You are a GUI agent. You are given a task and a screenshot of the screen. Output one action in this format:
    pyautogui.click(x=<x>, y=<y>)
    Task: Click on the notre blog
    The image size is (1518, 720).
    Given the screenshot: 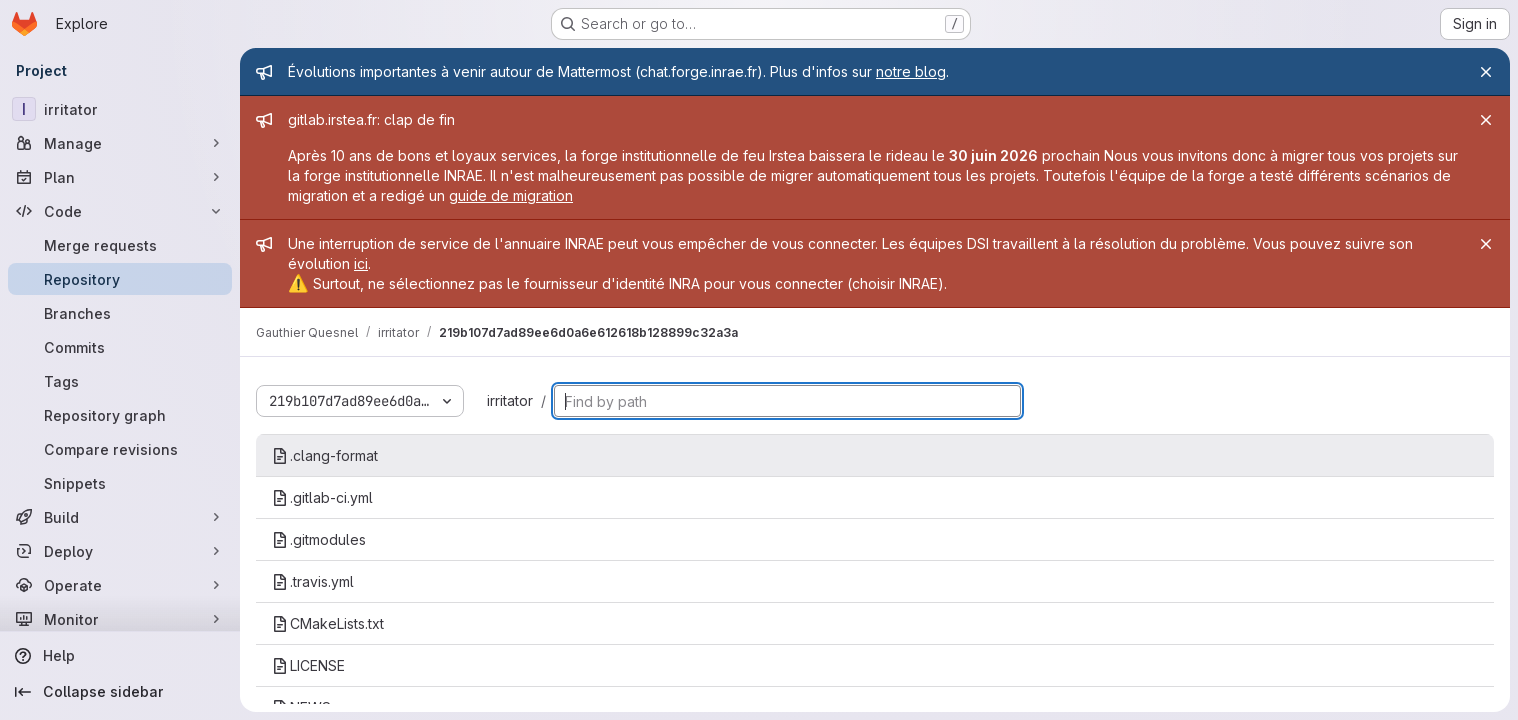 What is the action you would take?
    pyautogui.click(x=911, y=71)
    